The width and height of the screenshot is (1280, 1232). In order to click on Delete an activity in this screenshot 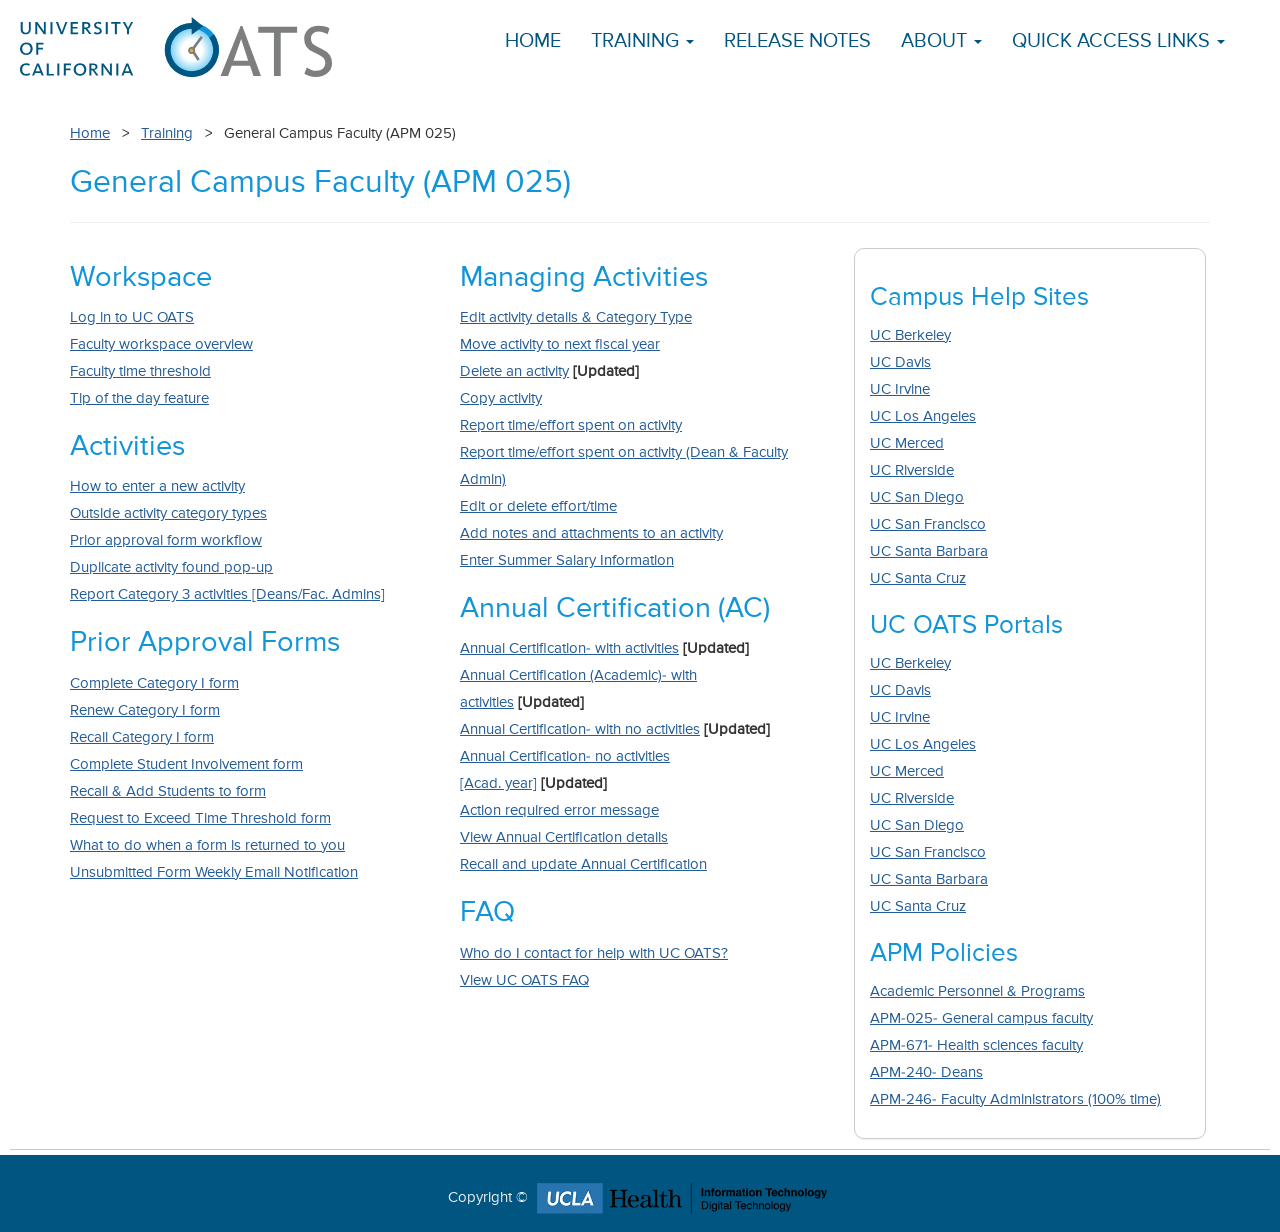, I will do `click(514, 371)`.